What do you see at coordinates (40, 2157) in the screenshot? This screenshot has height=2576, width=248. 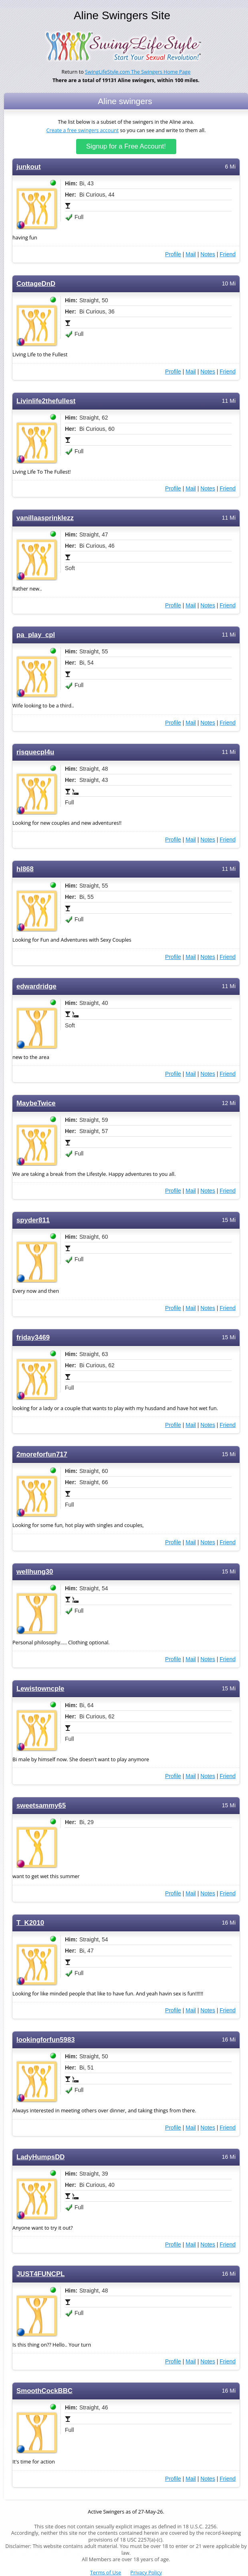 I see `LadyHumpsDD` at bounding box center [40, 2157].